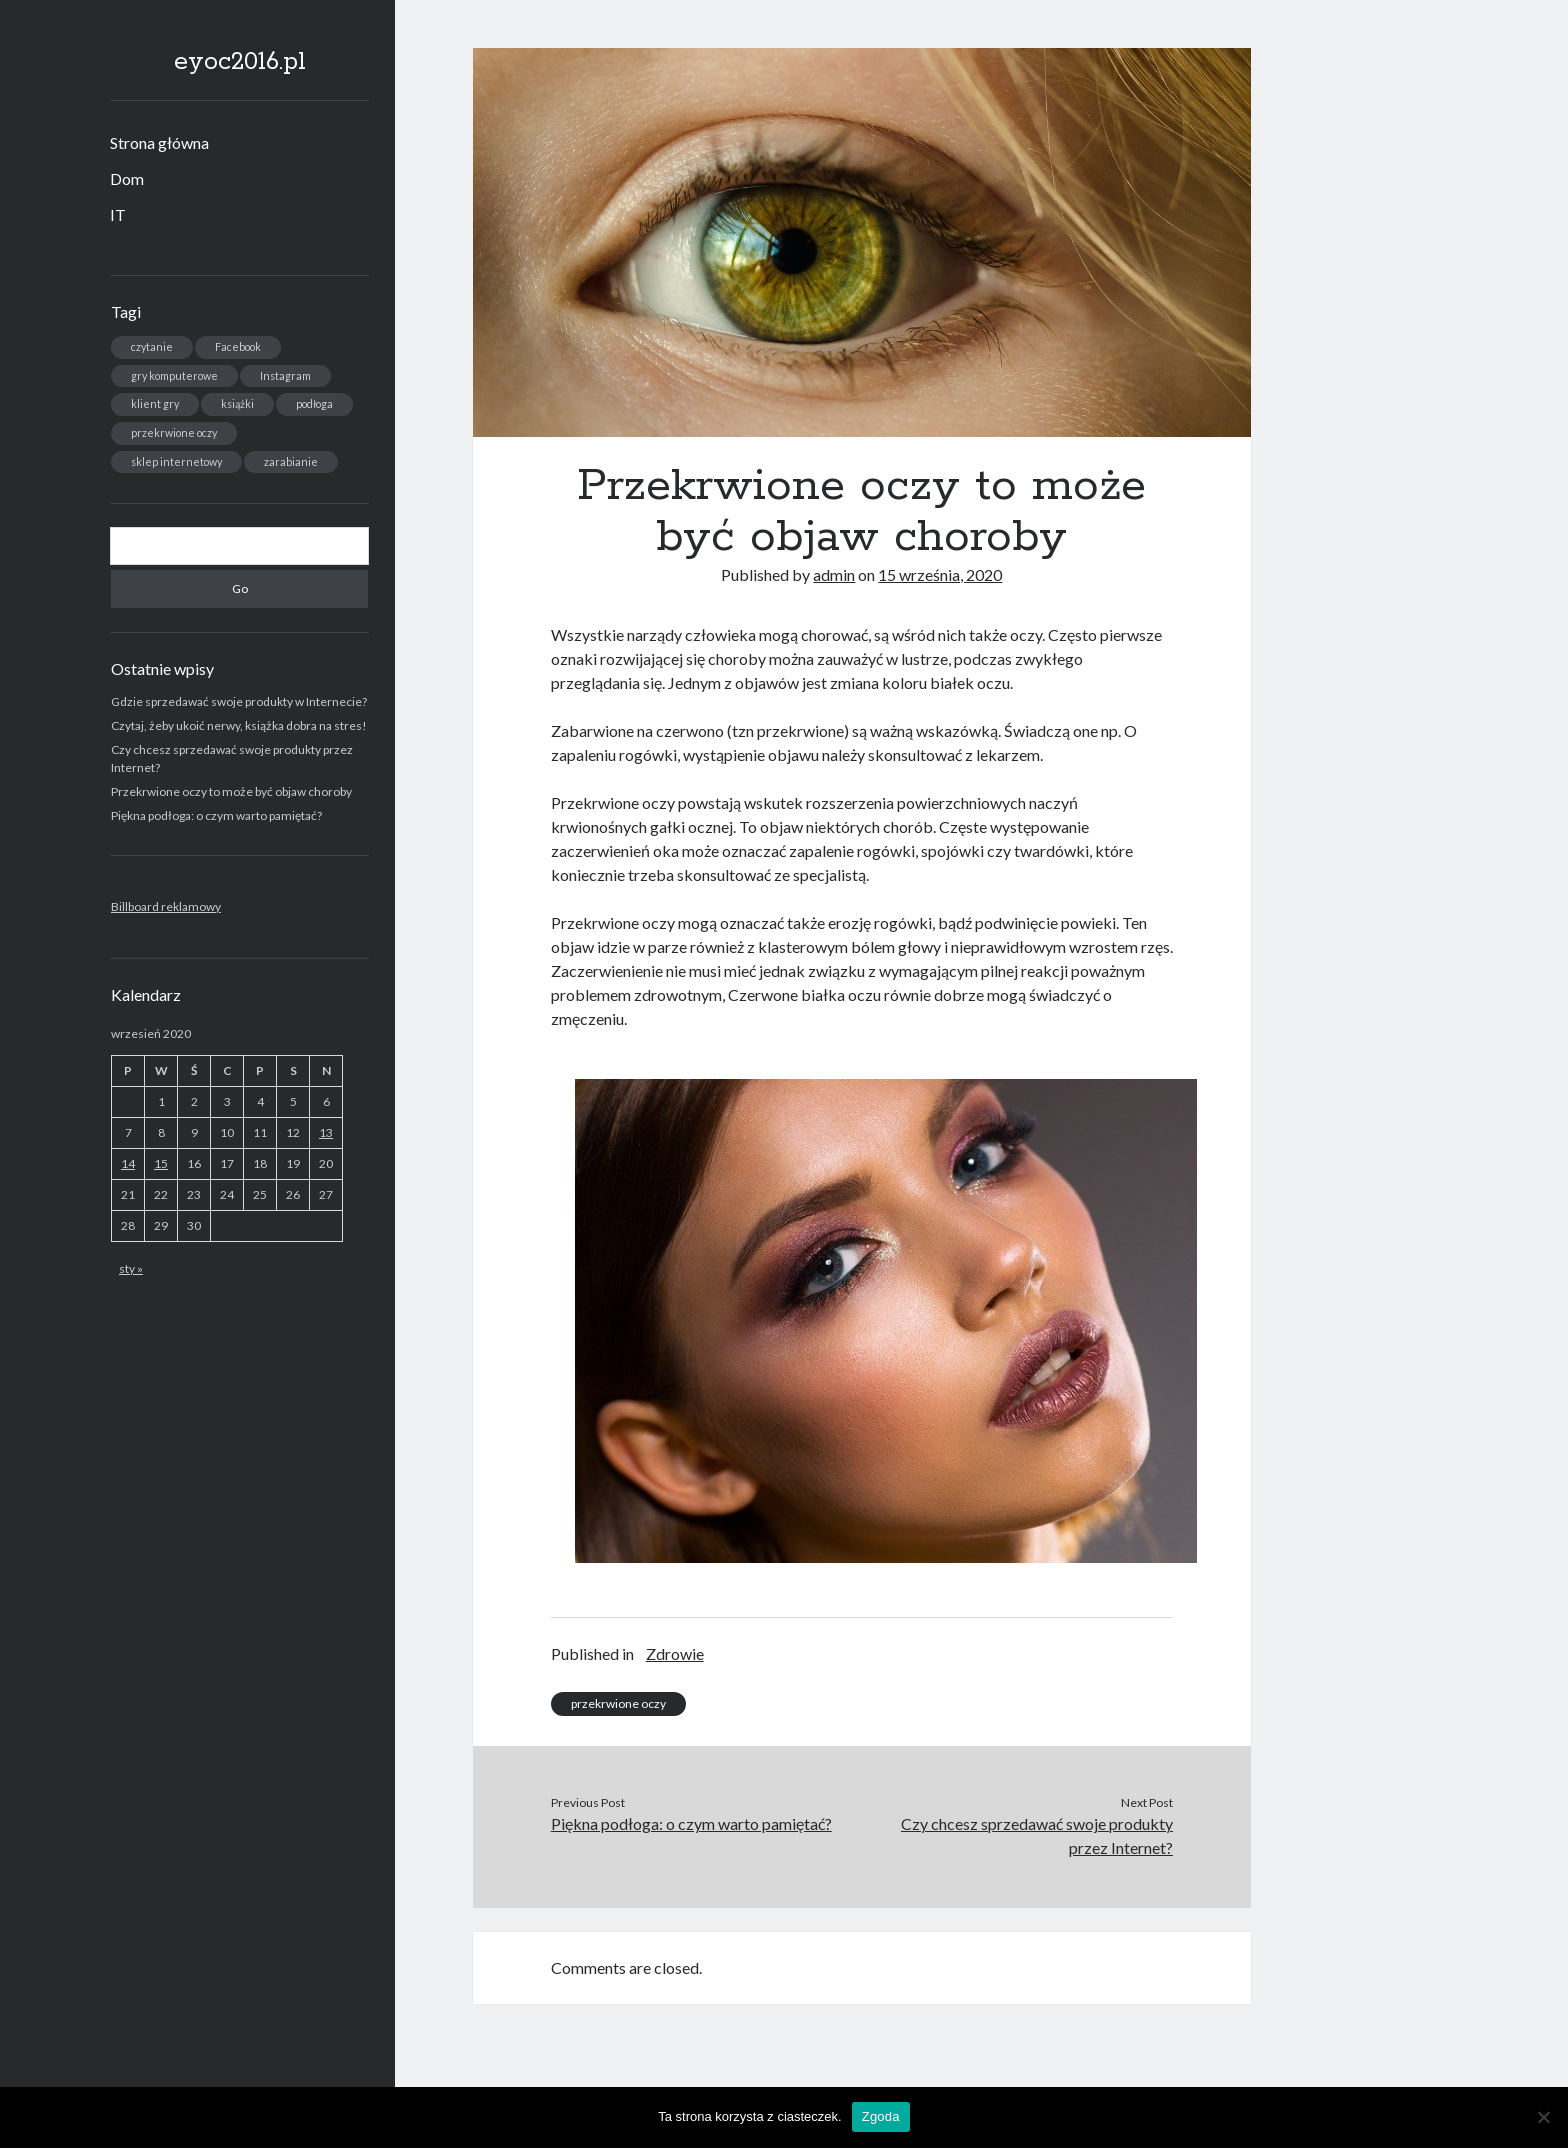  What do you see at coordinates (128, 1163) in the screenshot?
I see `14 [Wpisy opublikowane dnia 2020-09-14]` at bounding box center [128, 1163].